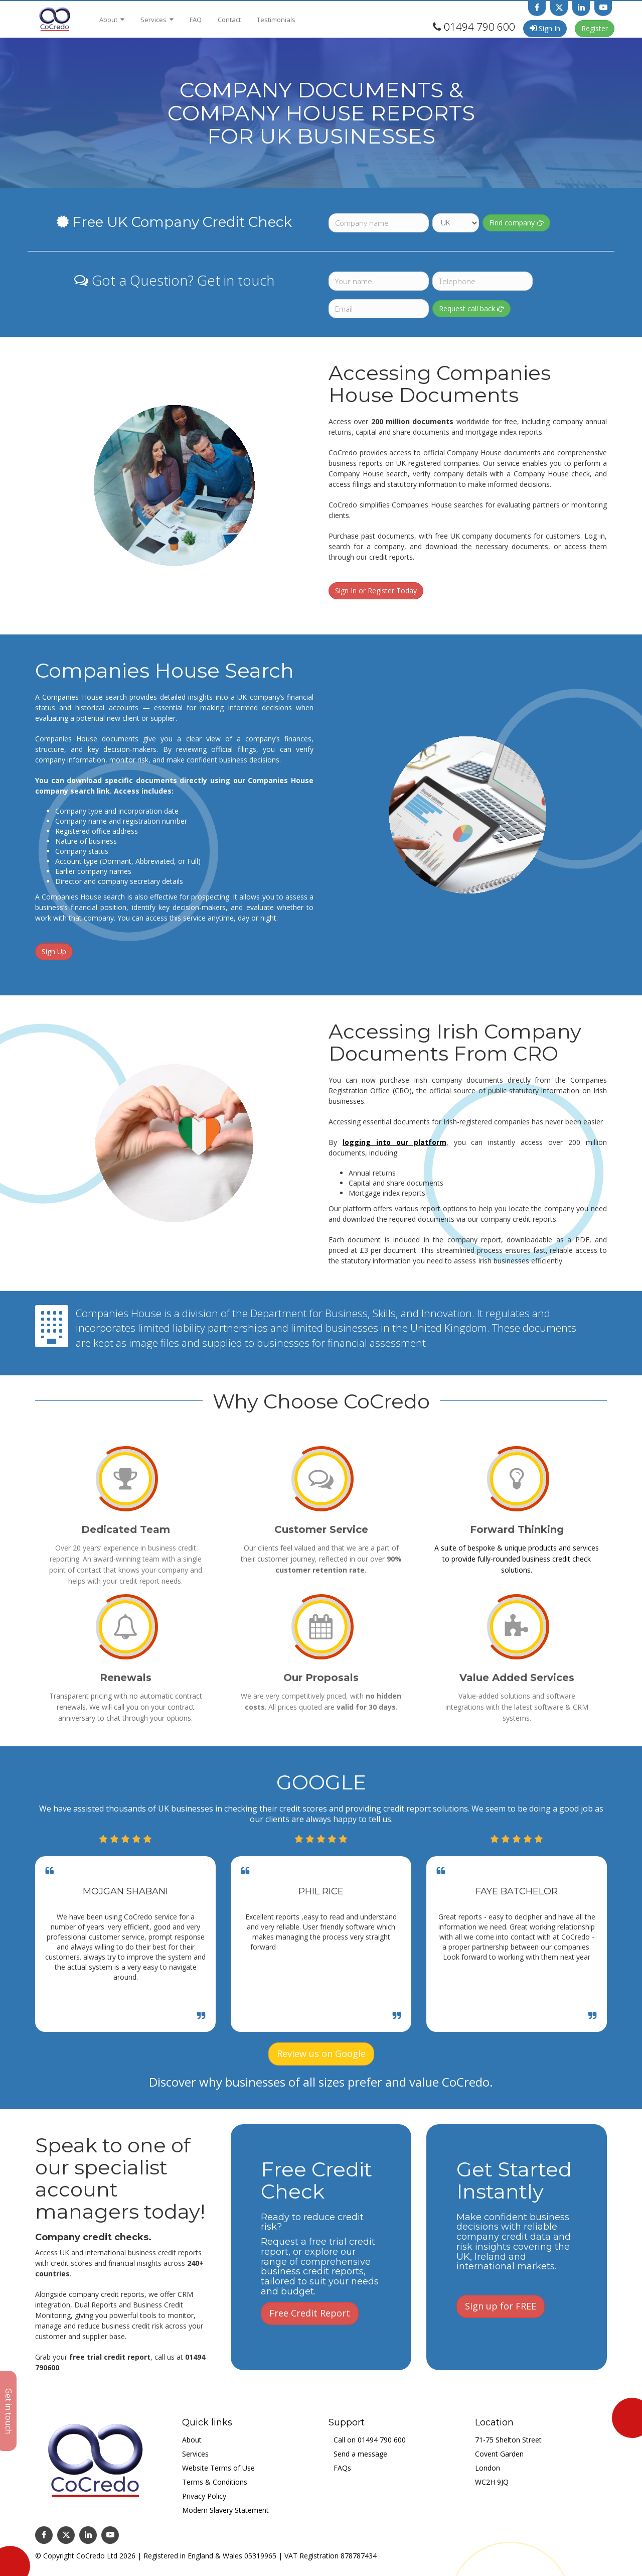  Describe the element at coordinates (479, 27) in the screenshot. I see `01494 790 600` at that location.